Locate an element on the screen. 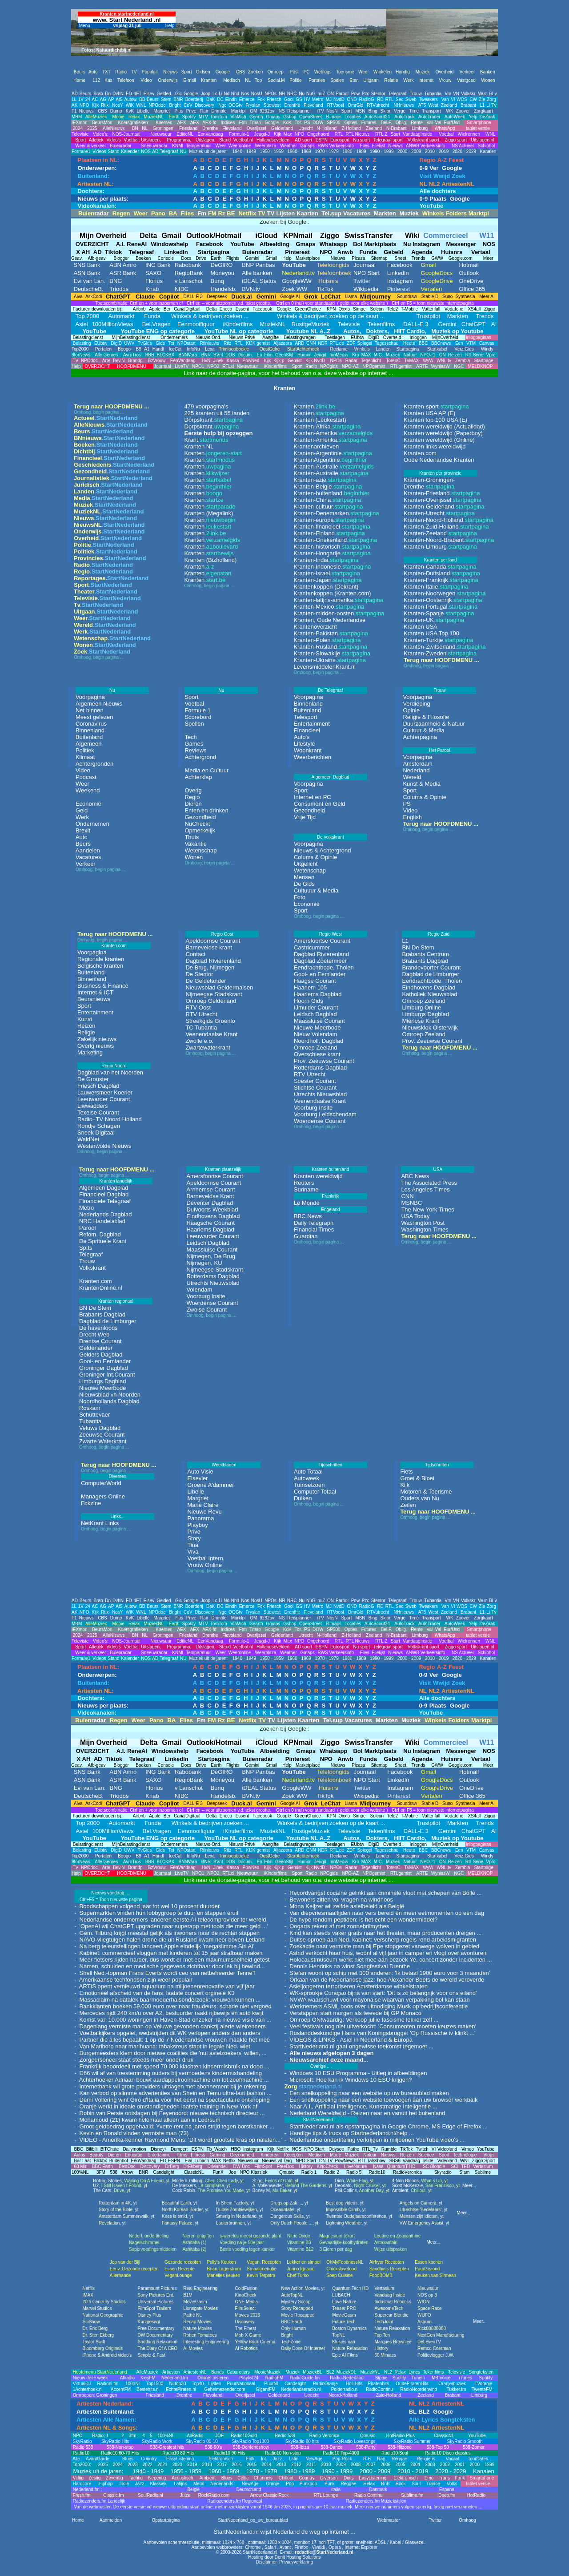 The width and height of the screenshot is (569, 2576). RTLgemist is located at coordinates (401, 366).